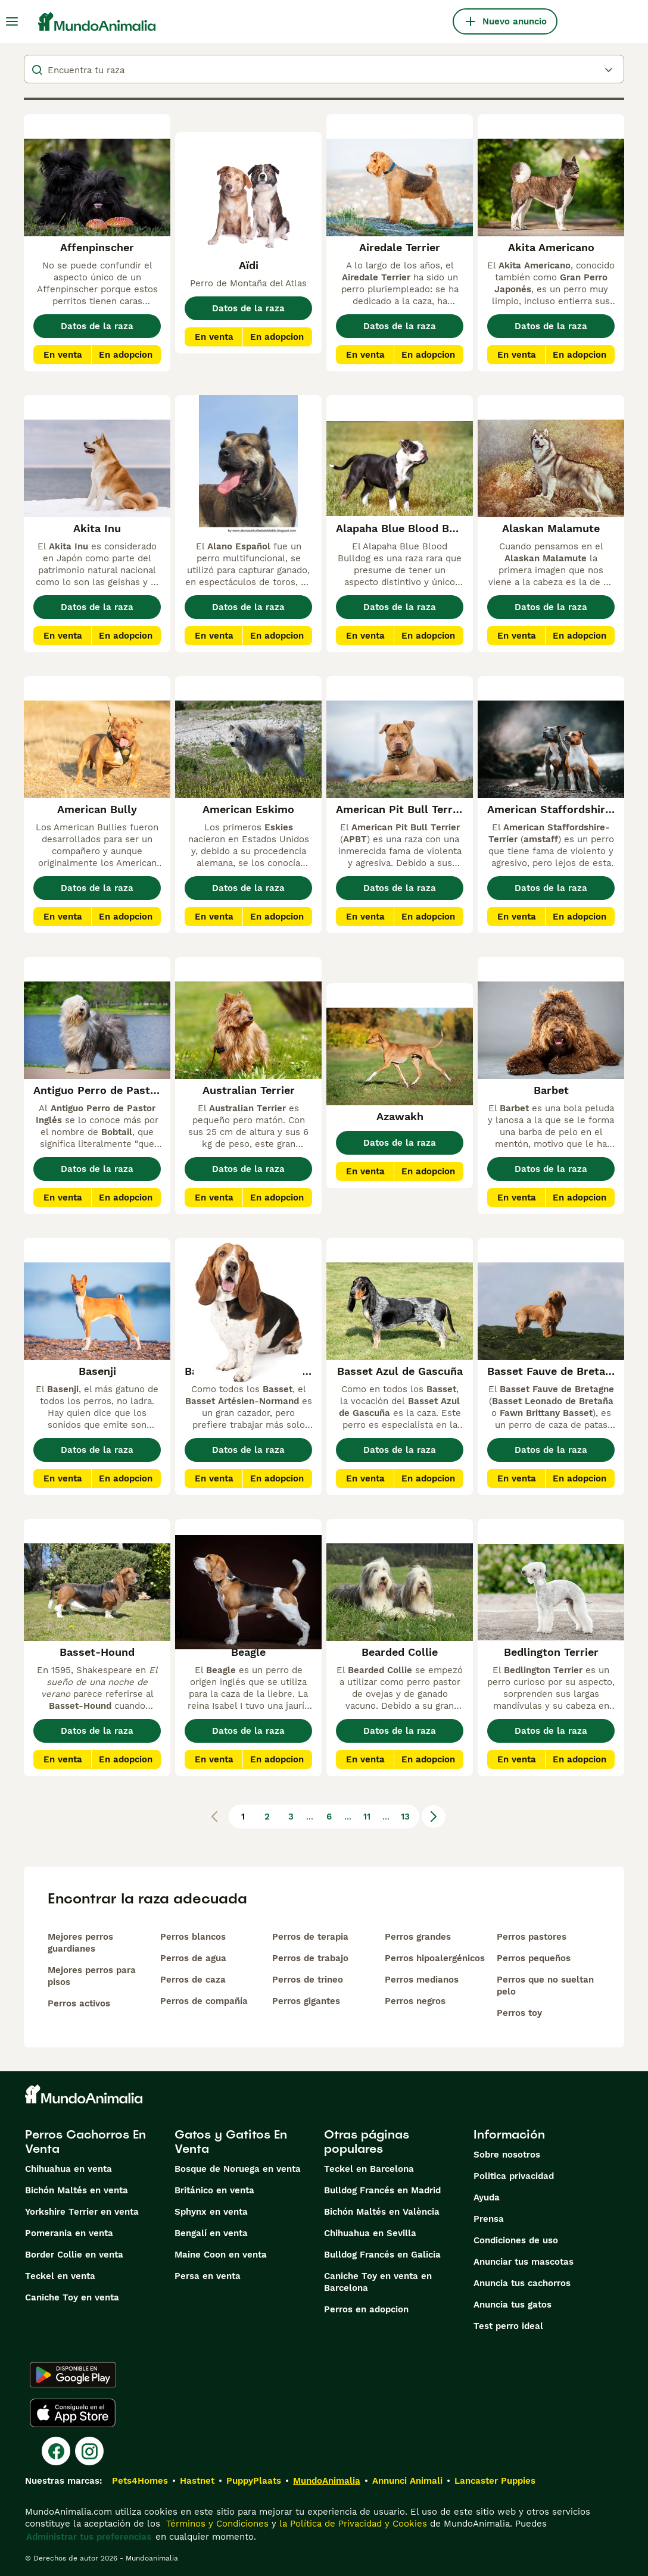  What do you see at coordinates (79, 2003) in the screenshot?
I see `Perros activos` at bounding box center [79, 2003].